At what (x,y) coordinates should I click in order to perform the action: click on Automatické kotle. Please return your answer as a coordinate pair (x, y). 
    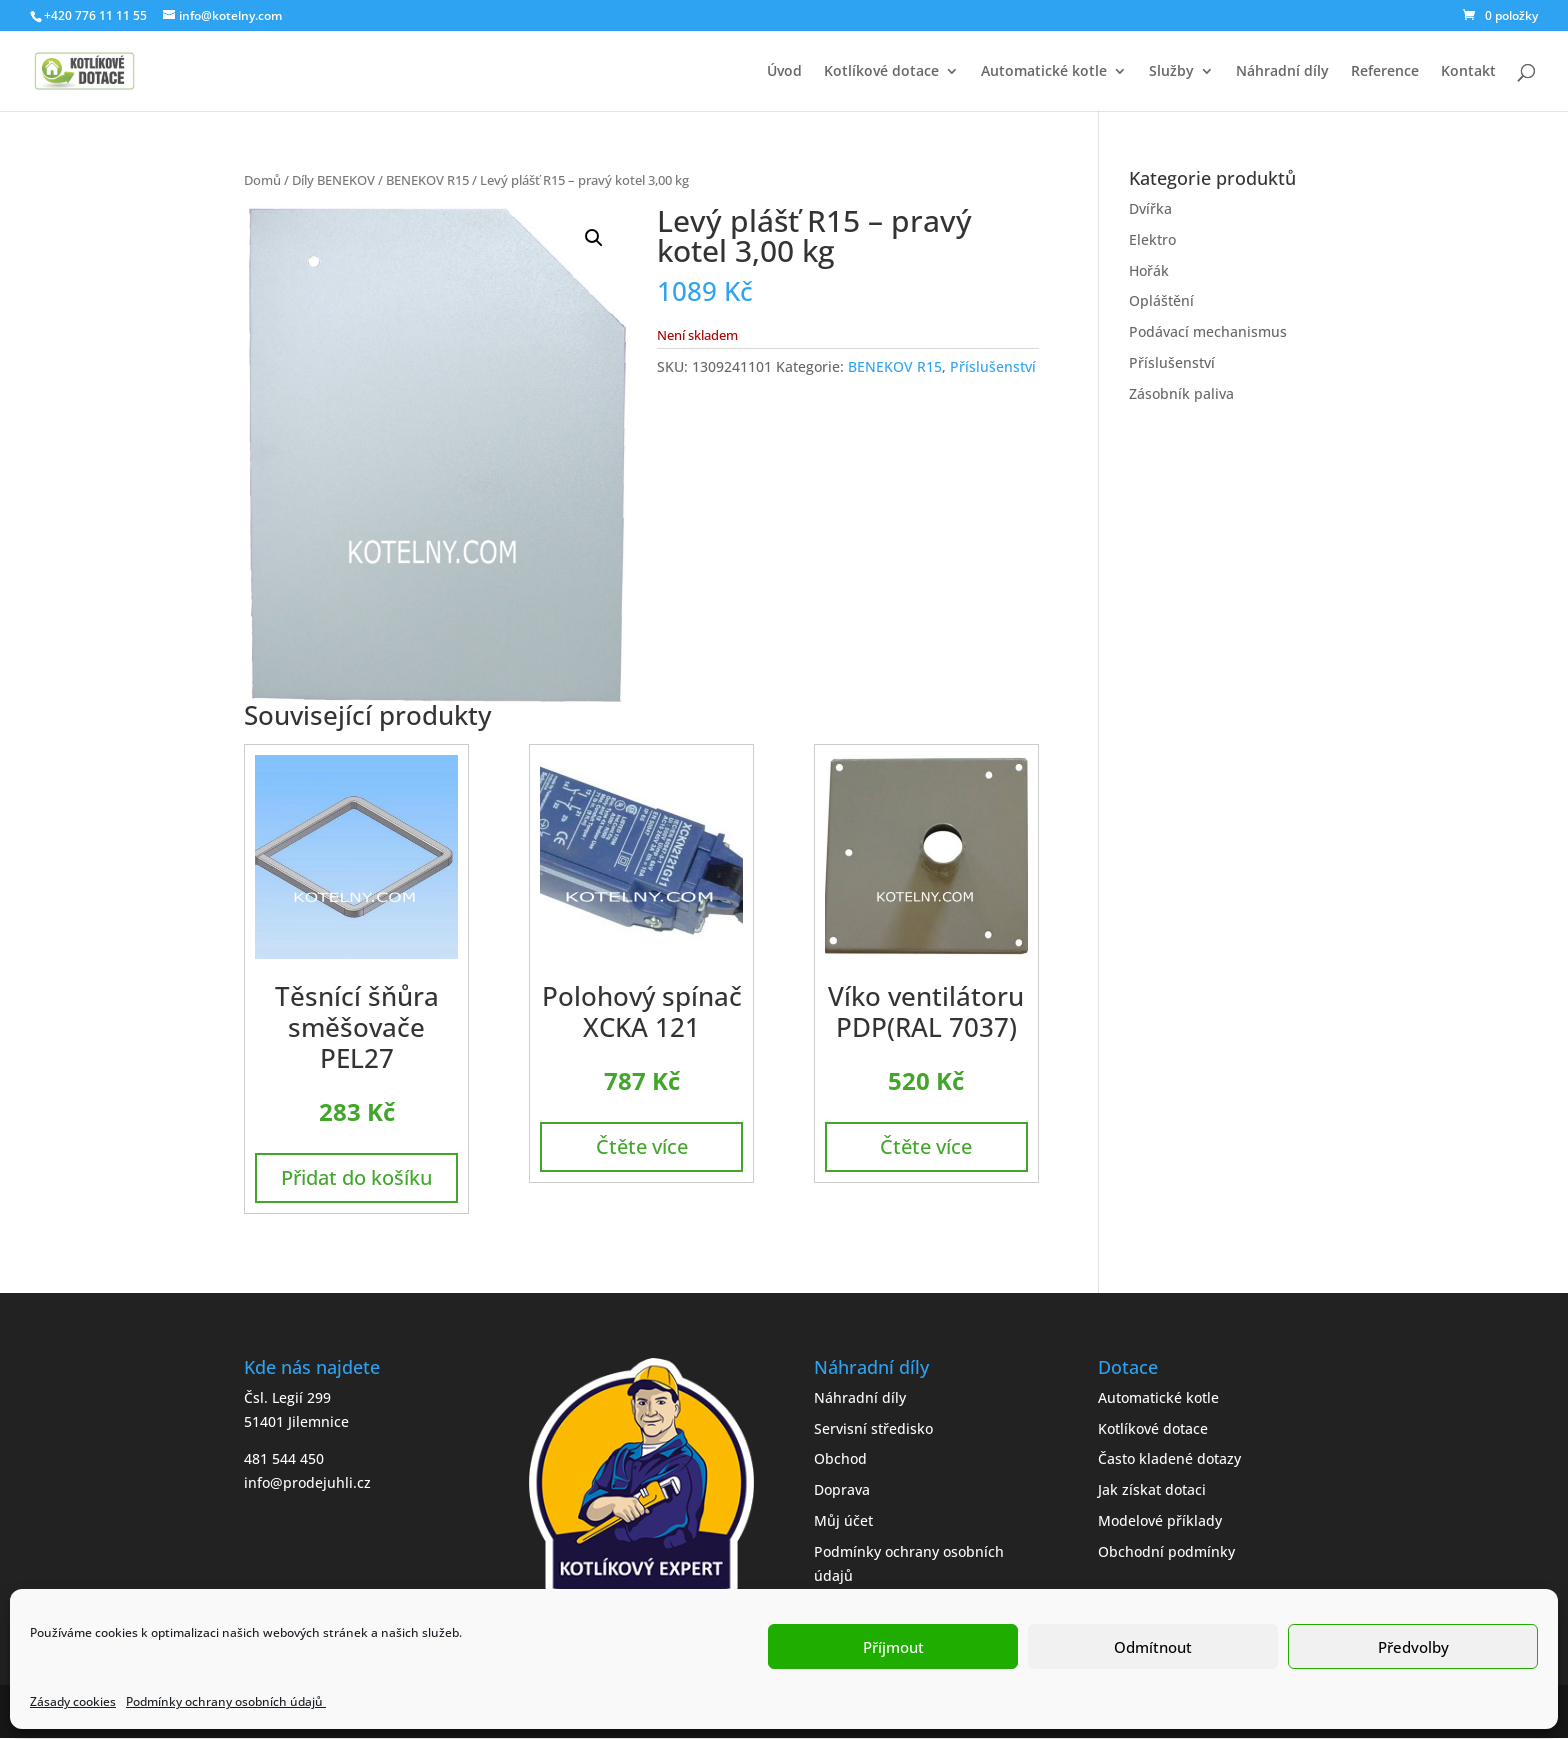
    Looking at the image, I should click on (1044, 72).